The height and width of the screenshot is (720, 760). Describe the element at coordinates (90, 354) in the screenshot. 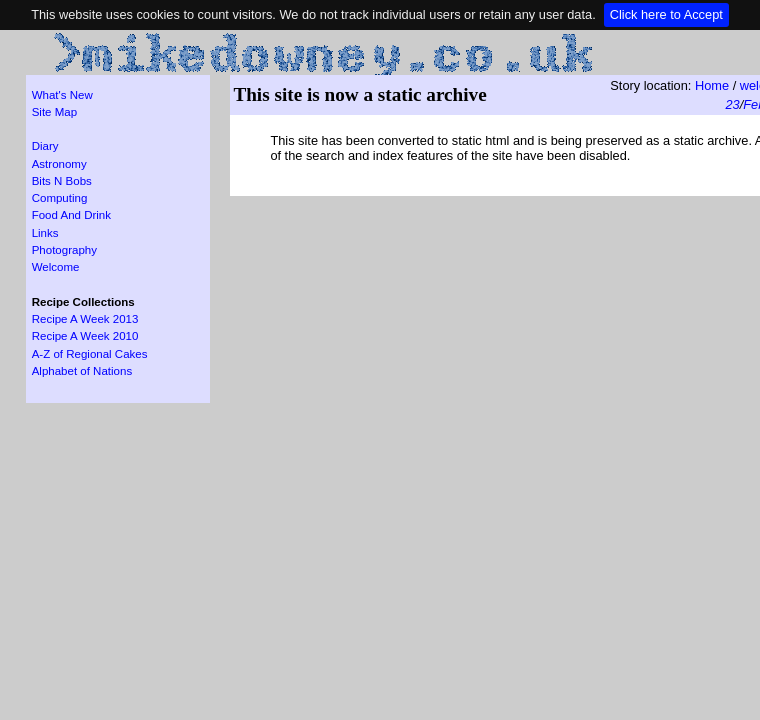

I see `A-Z of Regional Cakes` at that location.